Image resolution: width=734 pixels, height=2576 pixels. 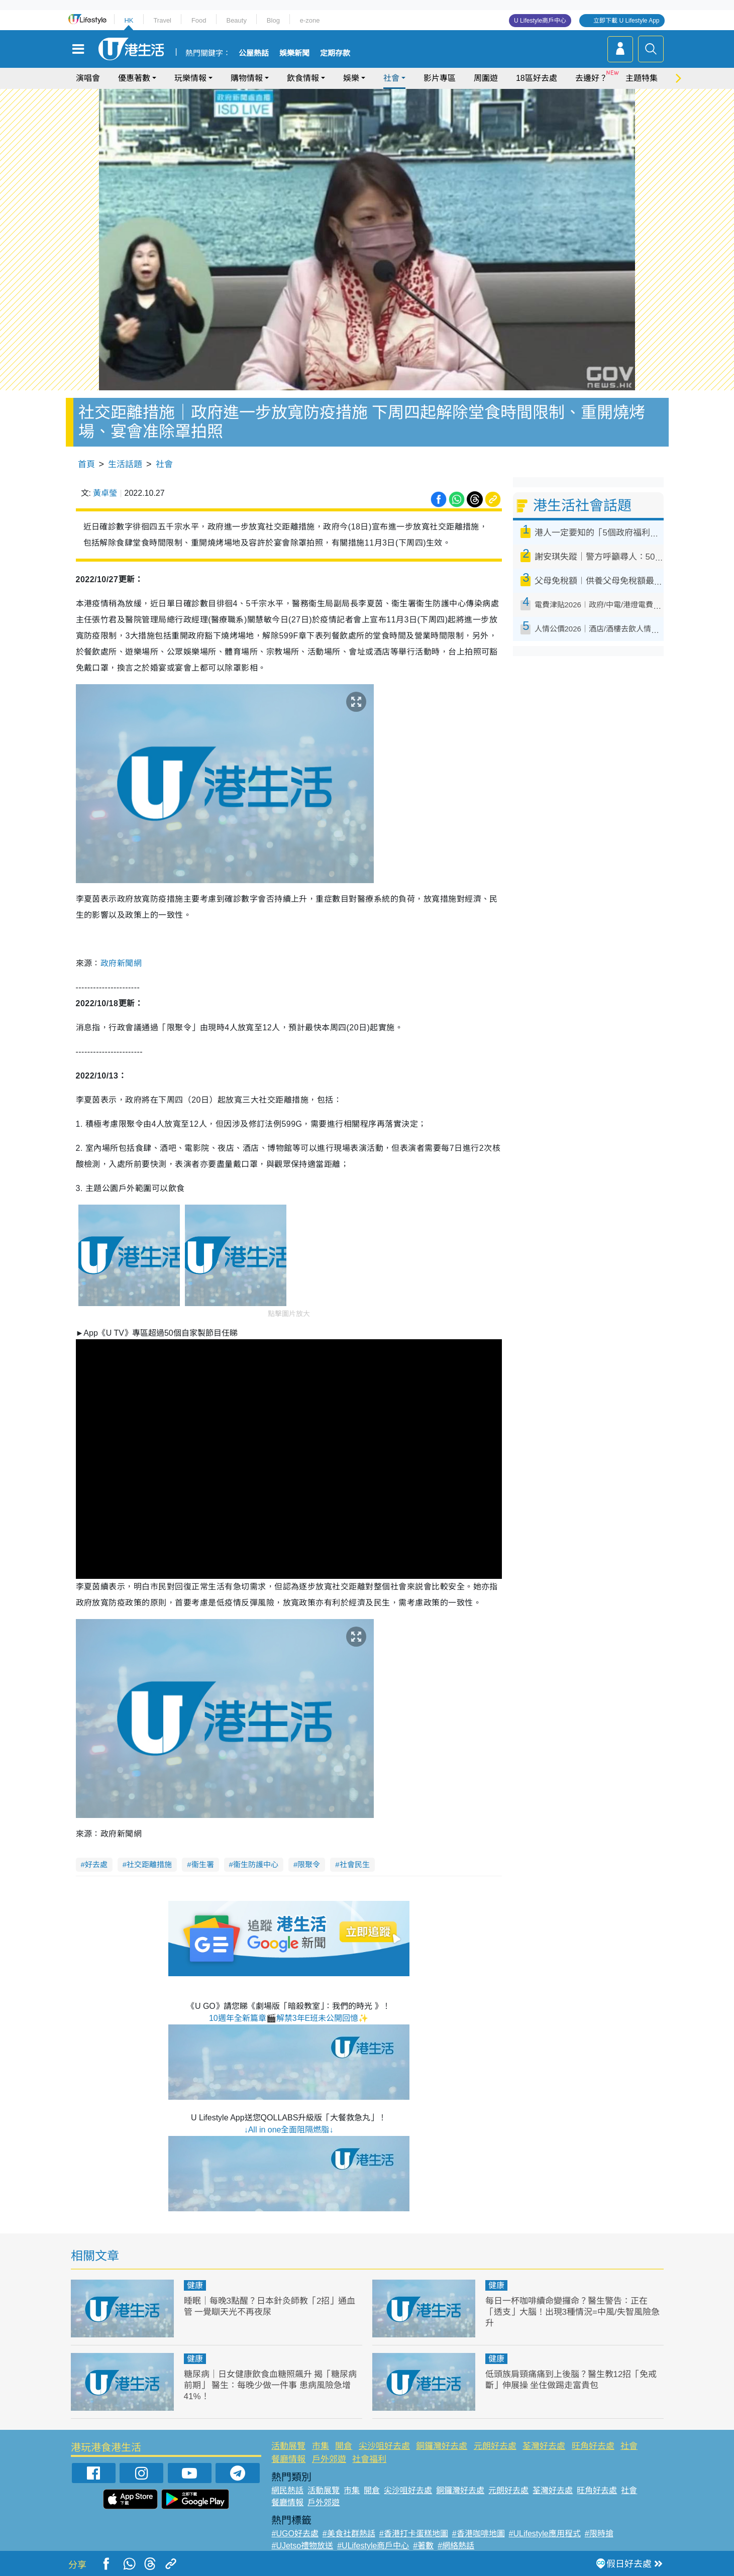 What do you see at coordinates (308, 1864) in the screenshot?
I see `限聚令` at bounding box center [308, 1864].